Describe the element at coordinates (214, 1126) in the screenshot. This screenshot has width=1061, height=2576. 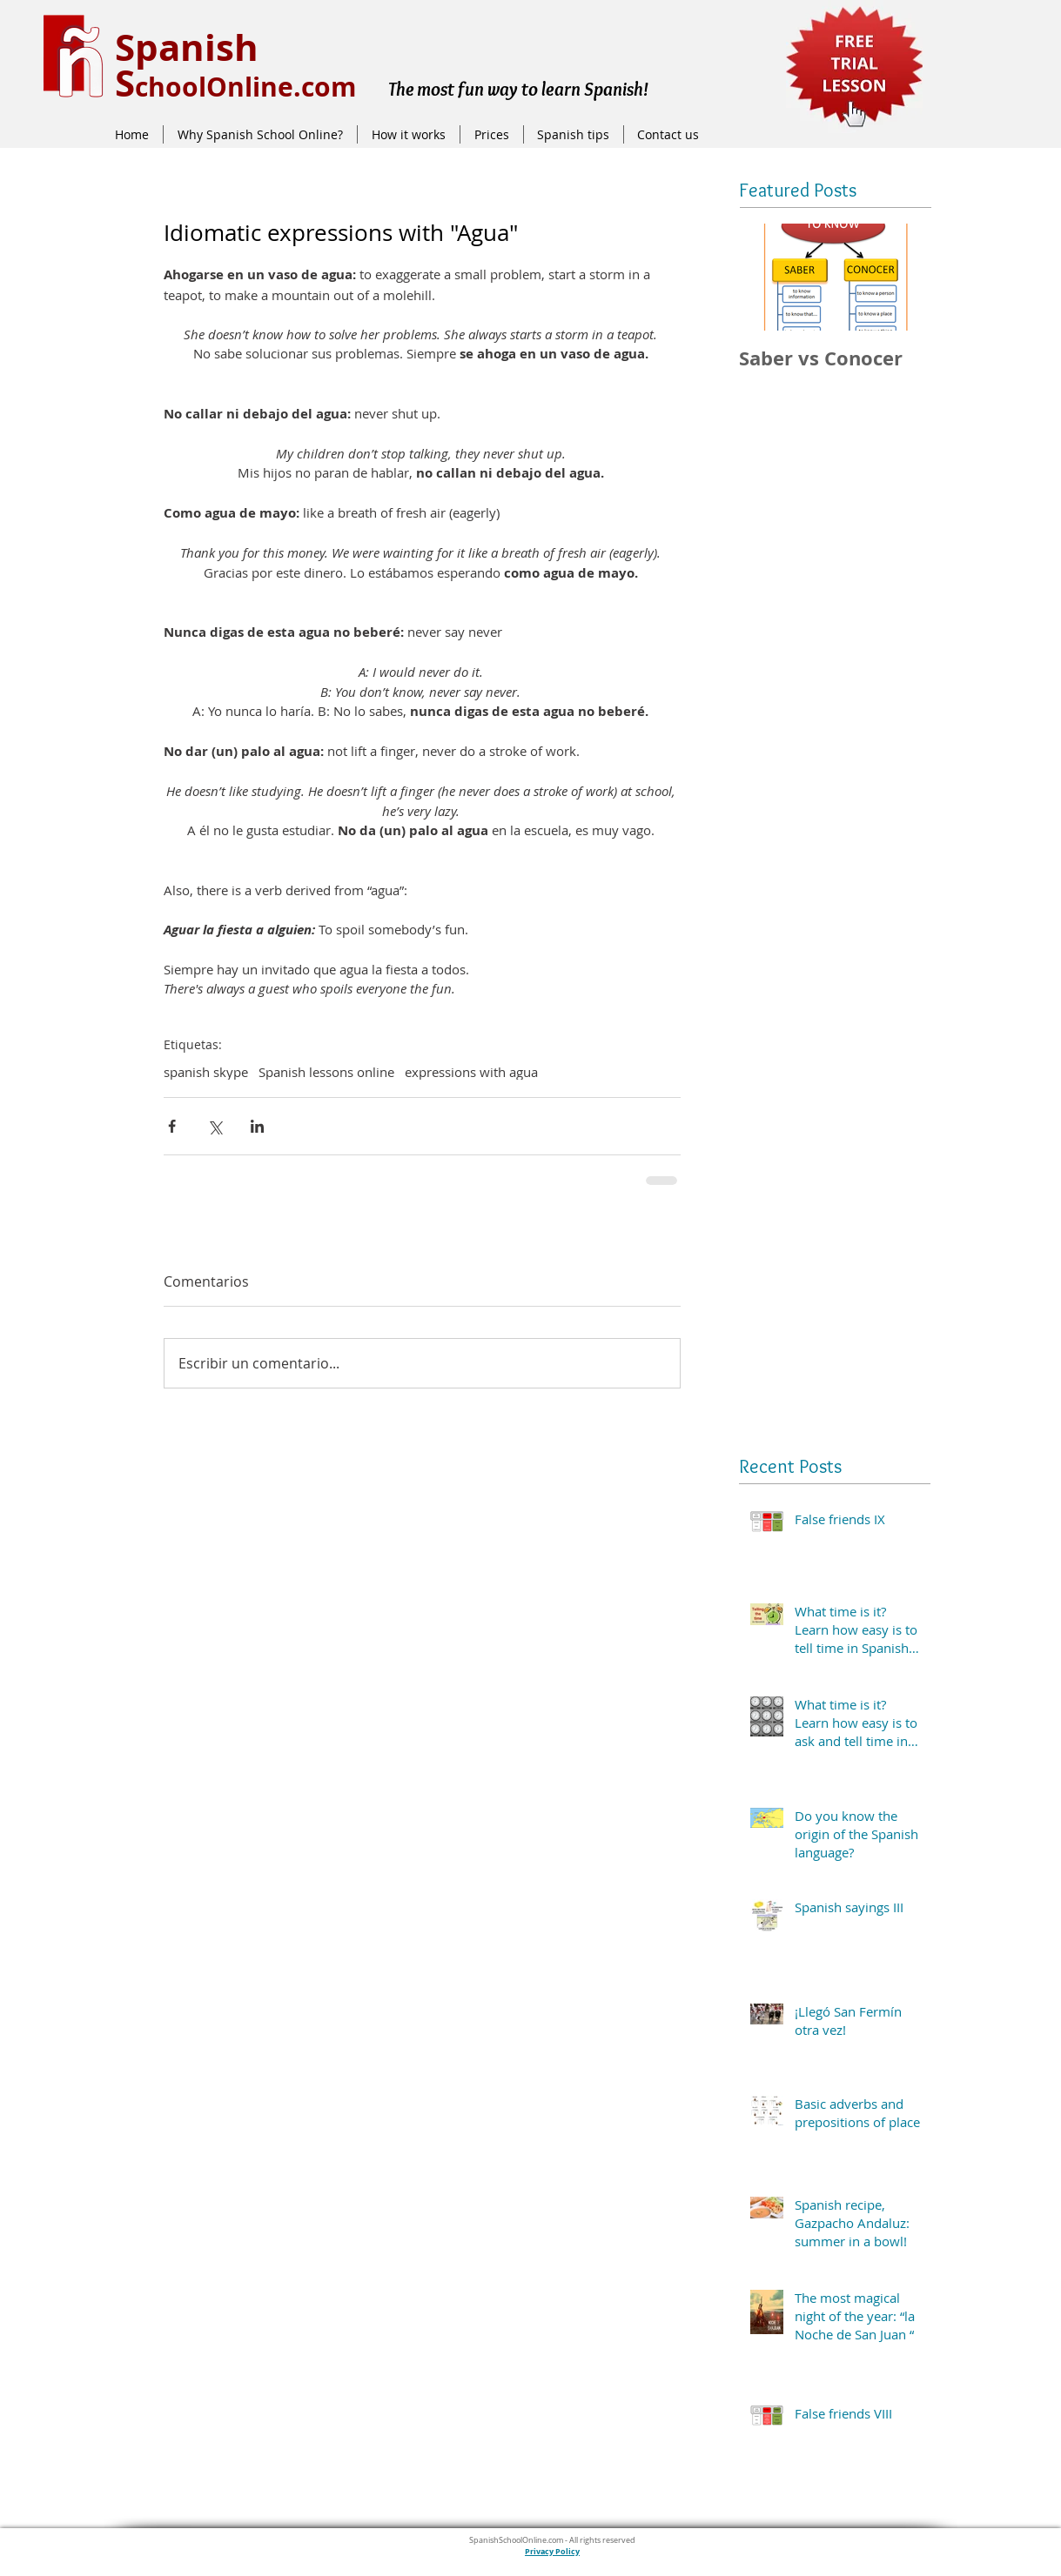
I see `[Compartir a través de X (Twitter)]` at that location.